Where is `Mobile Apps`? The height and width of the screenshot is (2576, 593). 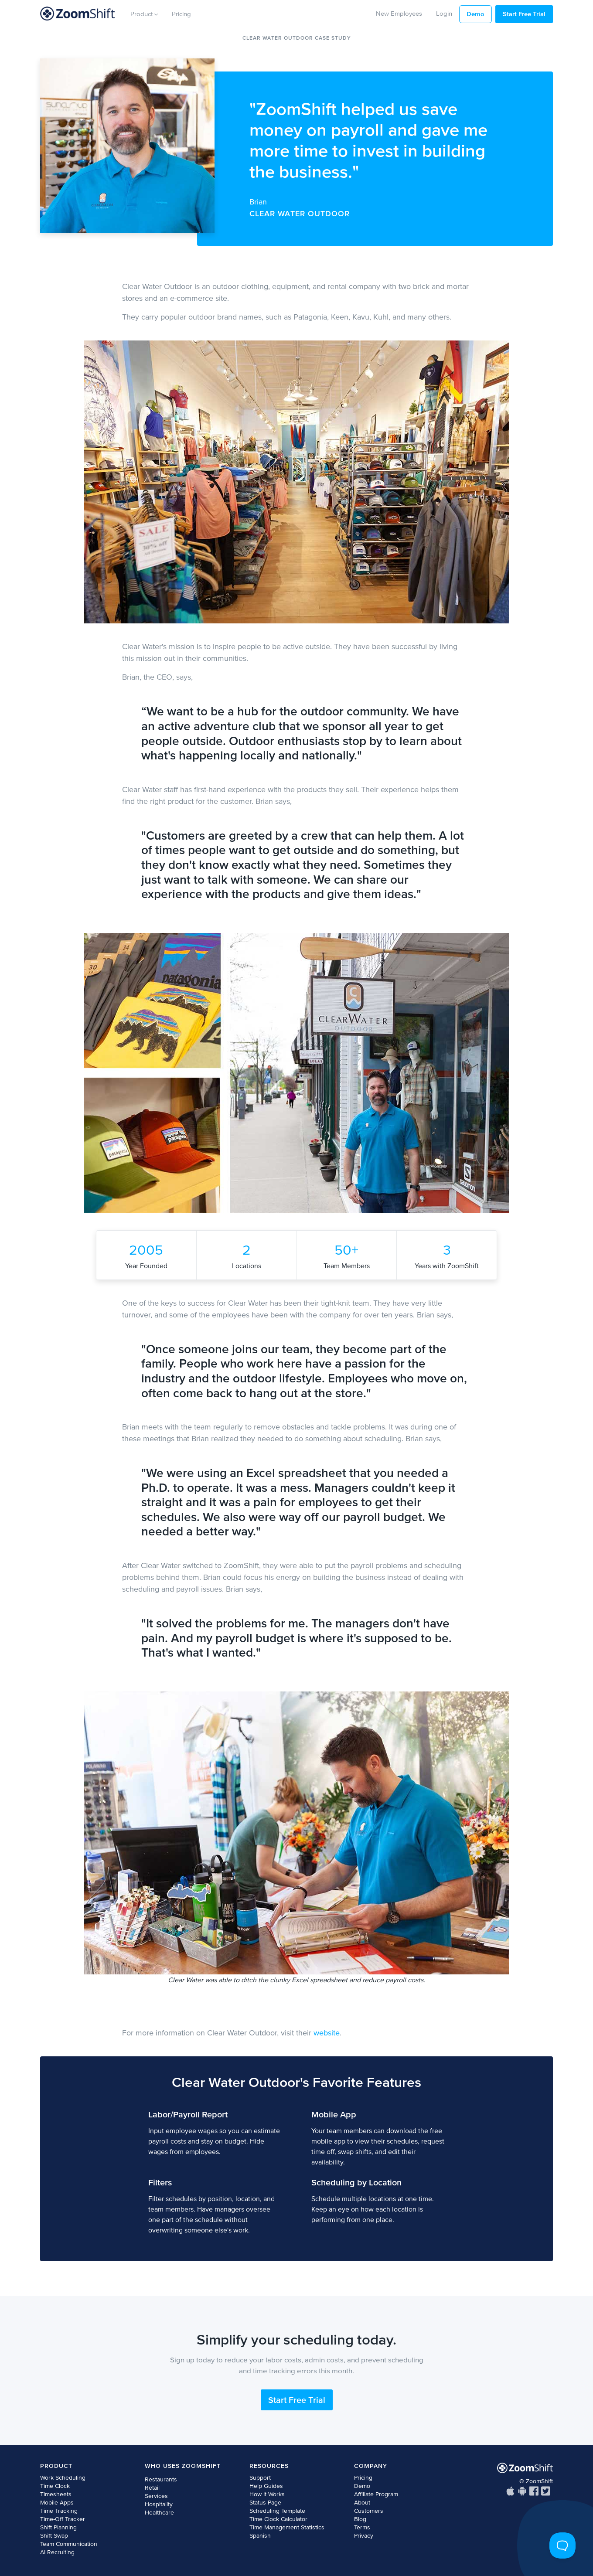
Mobile Apps is located at coordinates (57, 2502).